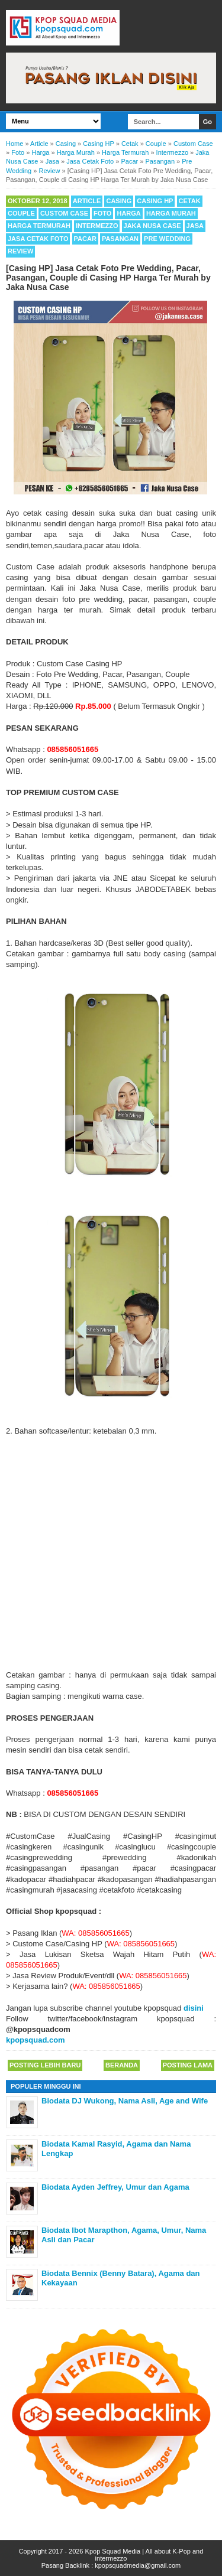 The image size is (222, 2576). Describe the element at coordinates (128, 213) in the screenshot. I see `Harga` at that location.